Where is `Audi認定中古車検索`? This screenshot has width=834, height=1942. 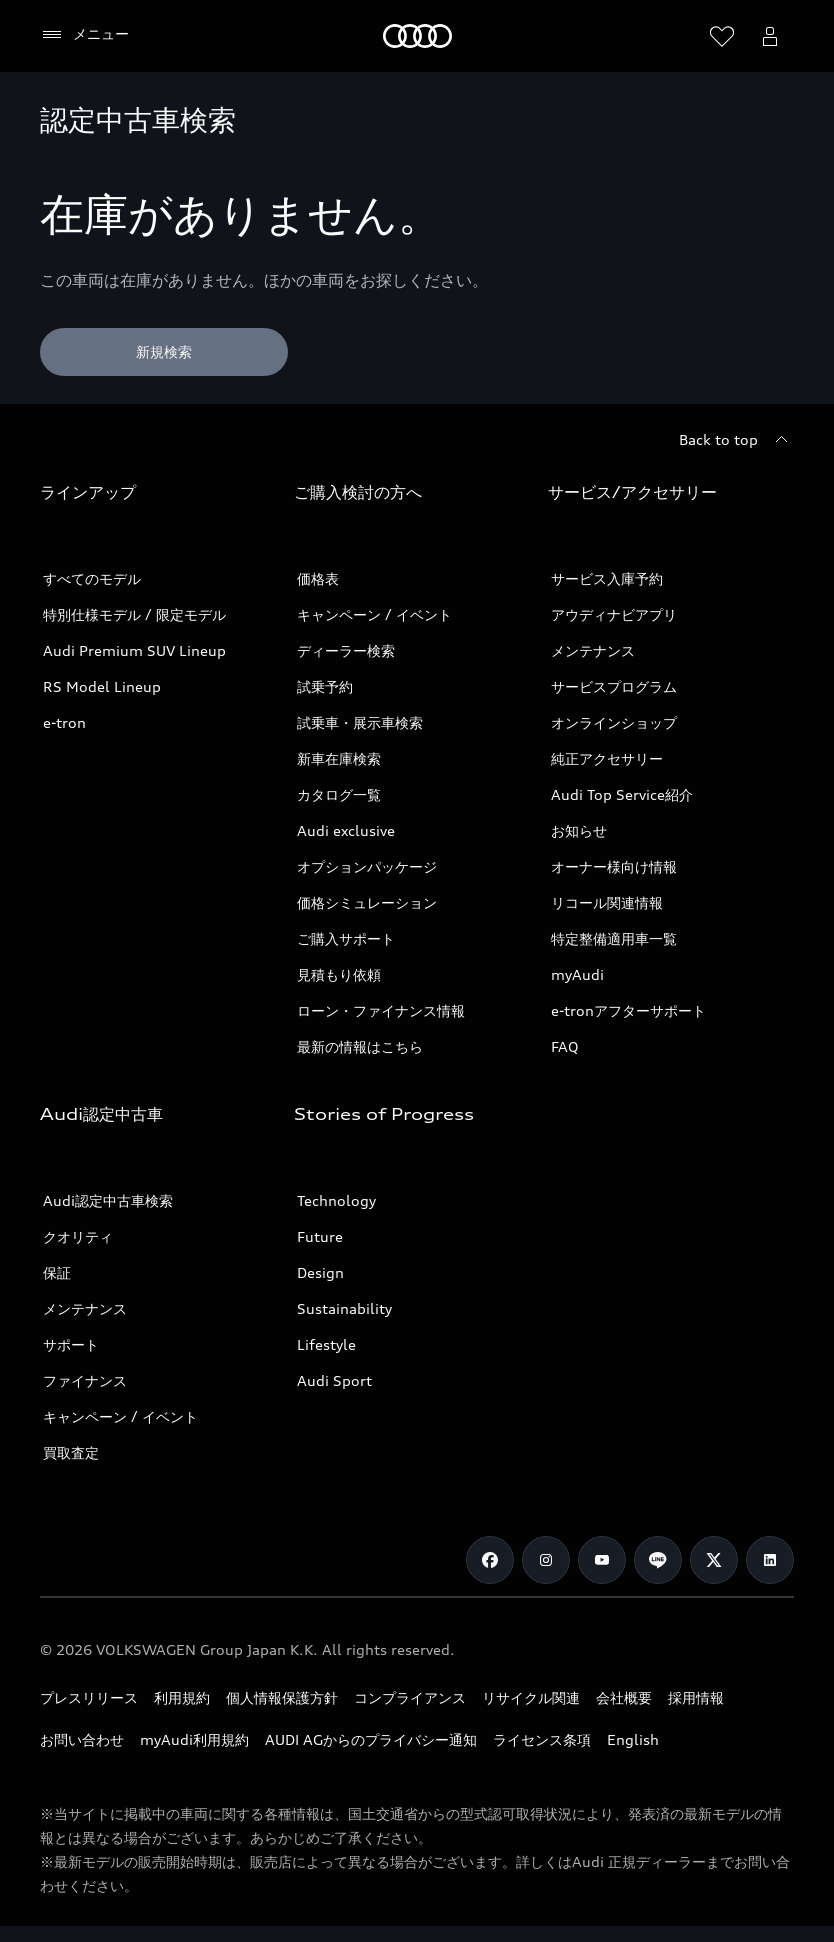
Audi認定中古車検索 is located at coordinates (108, 1200).